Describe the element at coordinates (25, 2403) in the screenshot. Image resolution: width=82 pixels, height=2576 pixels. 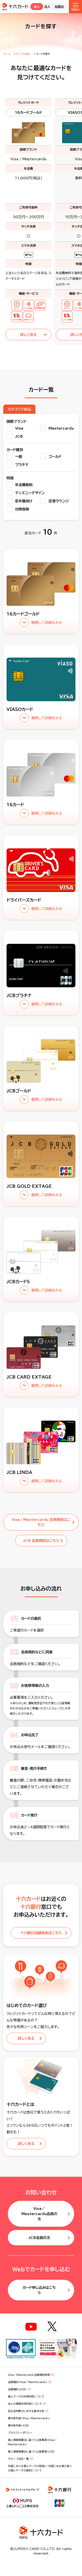
I see `法人の情報共同利用について` at that location.